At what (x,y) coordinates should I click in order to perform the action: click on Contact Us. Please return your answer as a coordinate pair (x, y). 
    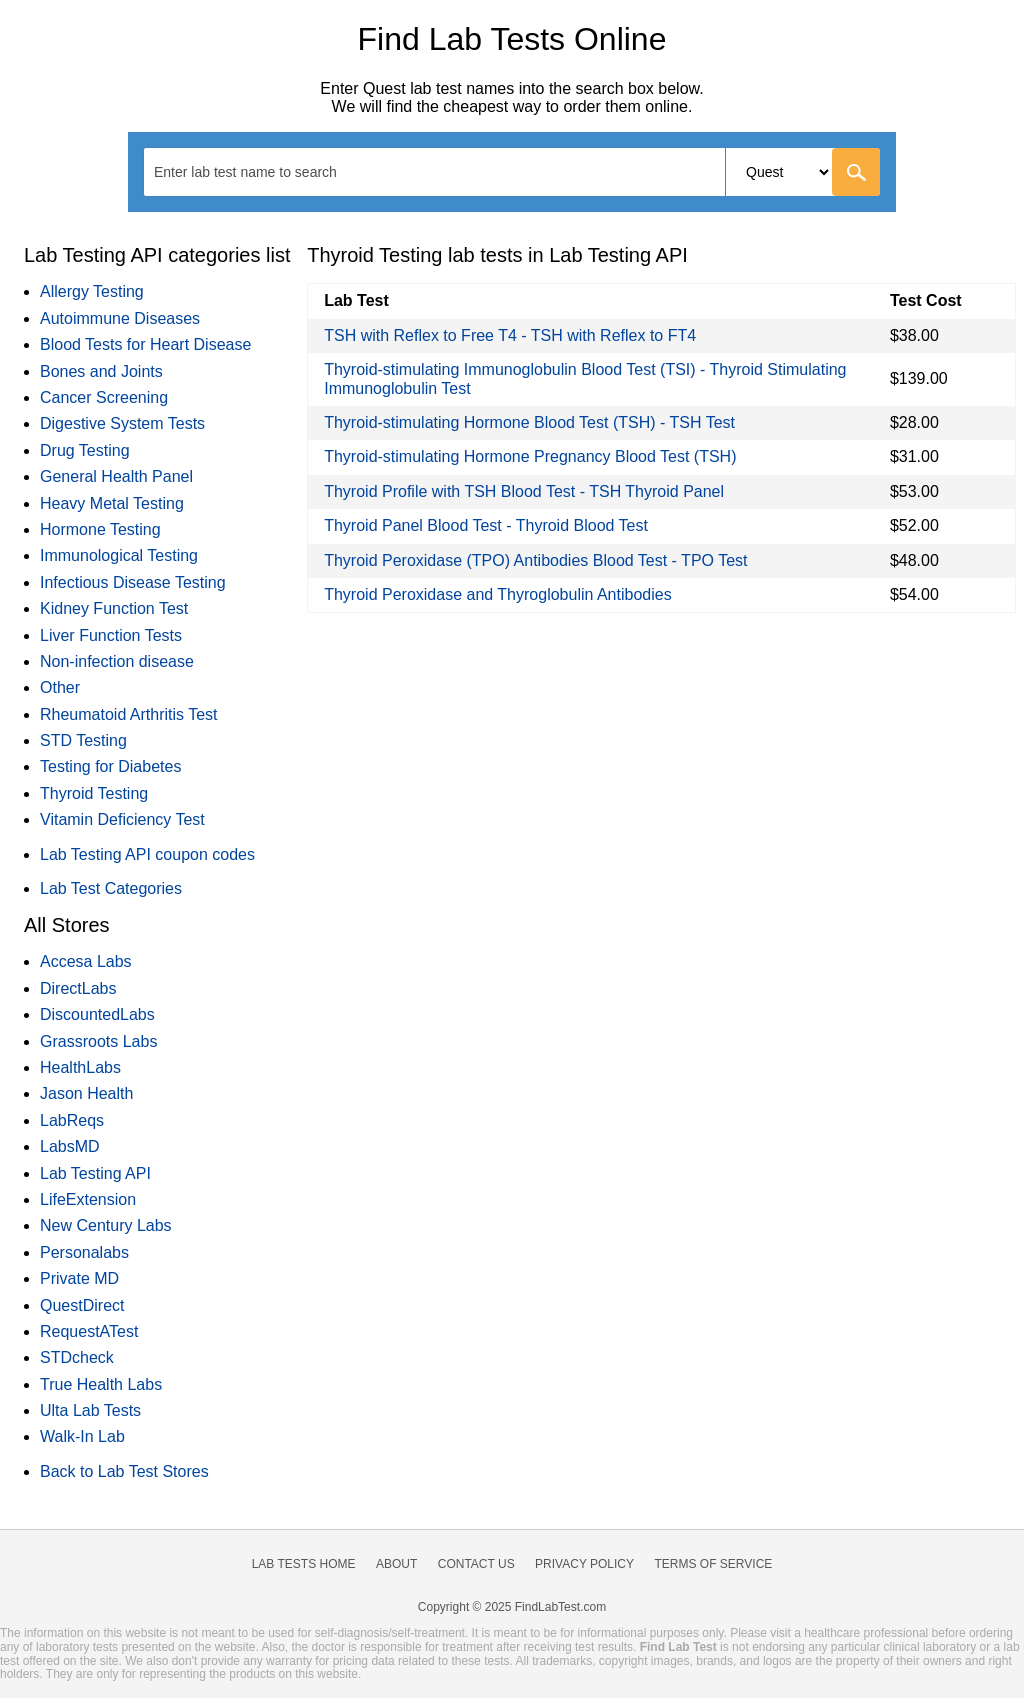
    Looking at the image, I should click on (476, 1564).